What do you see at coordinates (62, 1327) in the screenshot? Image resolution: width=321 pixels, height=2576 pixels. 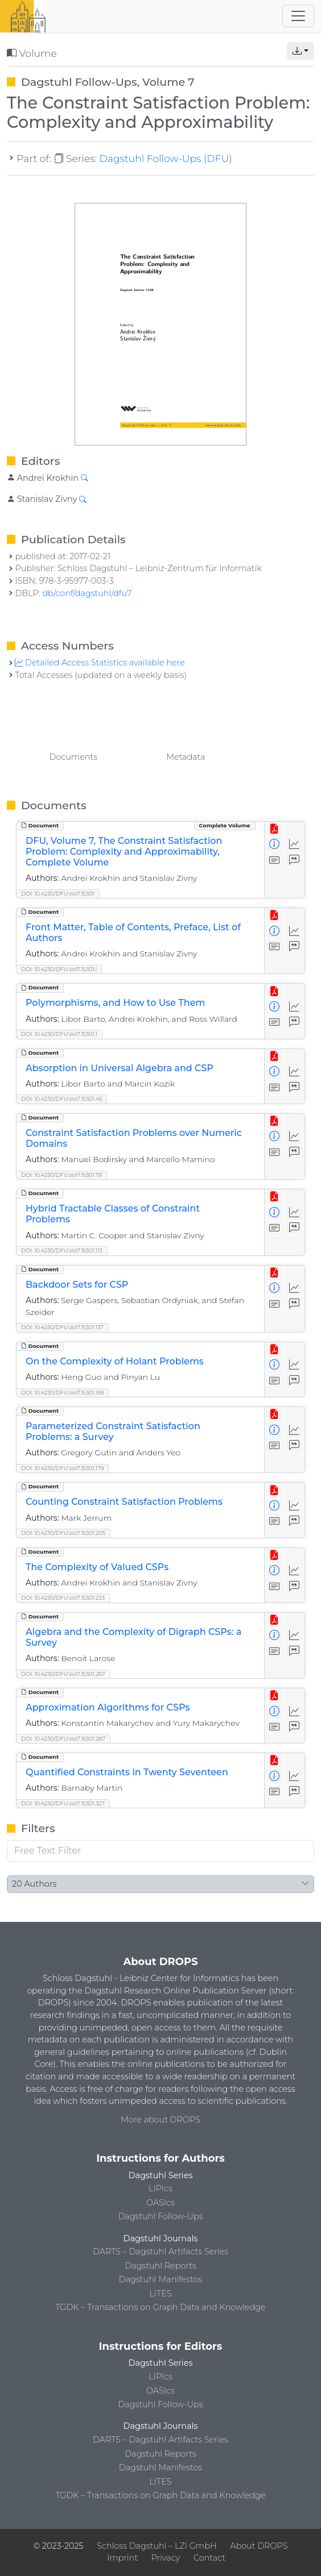 I see `DOI: 10.4230/DFU.Vol7.15301.137` at bounding box center [62, 1327].